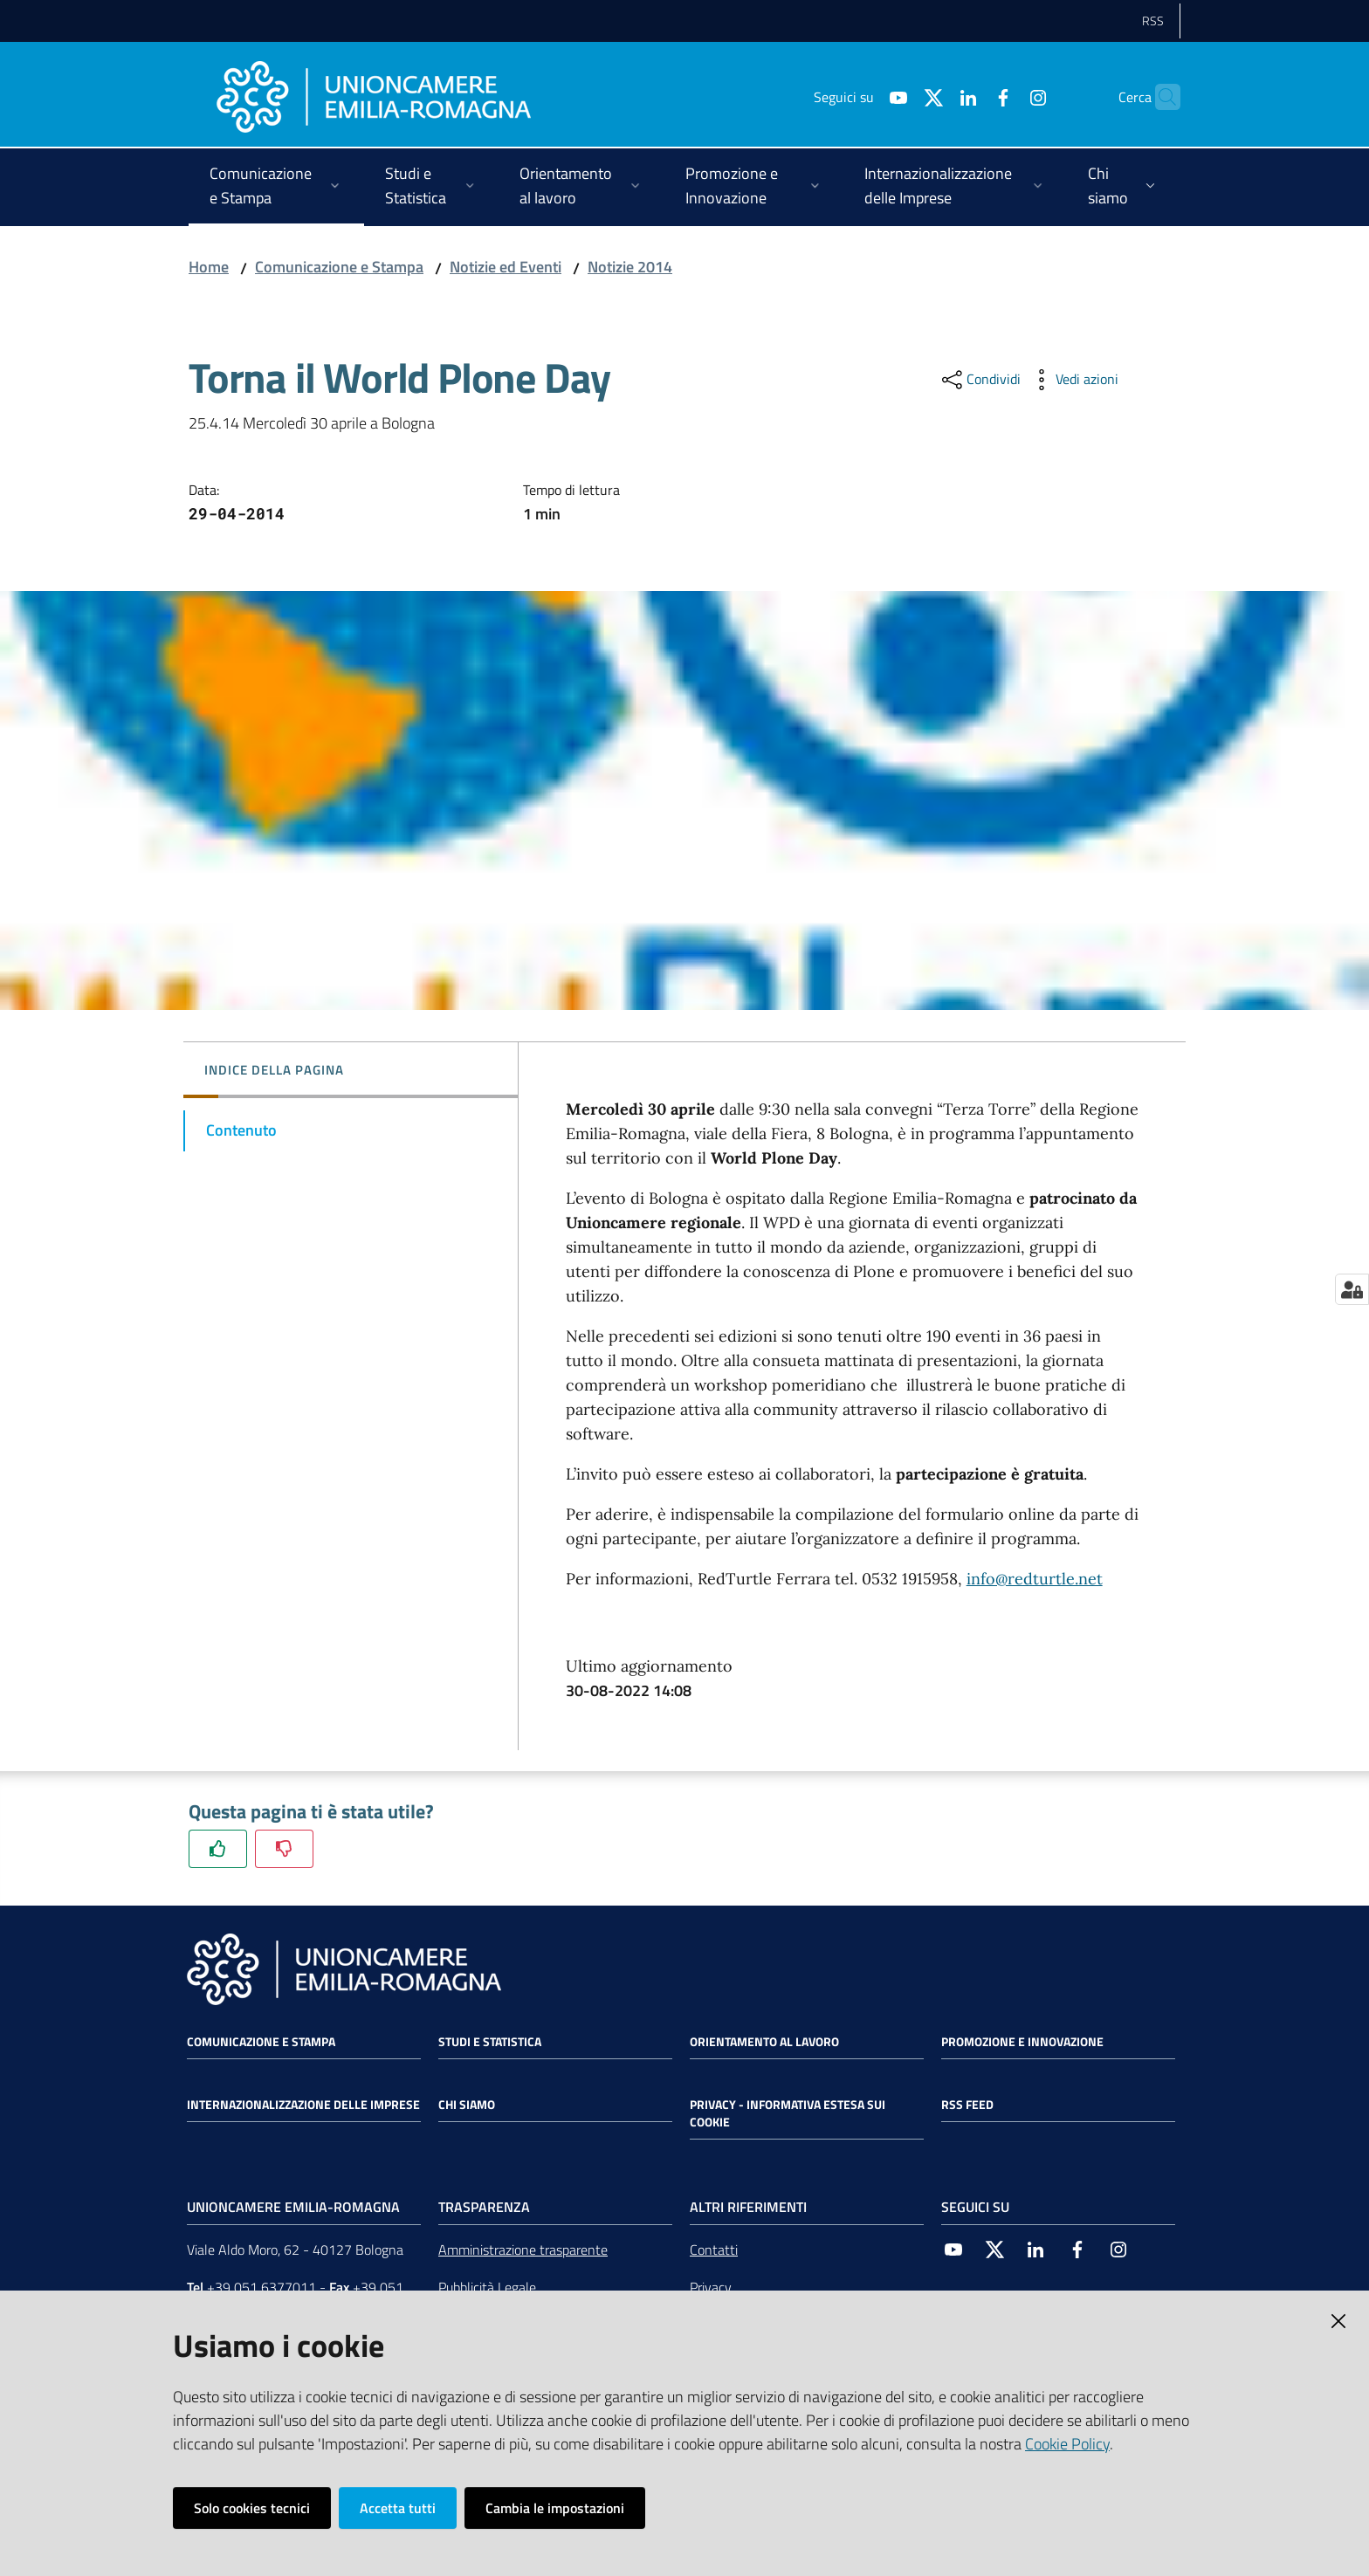  What do you see at coordinates (714, 2249) in the screenshot?
I see `Contatti` at bounding box center [714, 2249].